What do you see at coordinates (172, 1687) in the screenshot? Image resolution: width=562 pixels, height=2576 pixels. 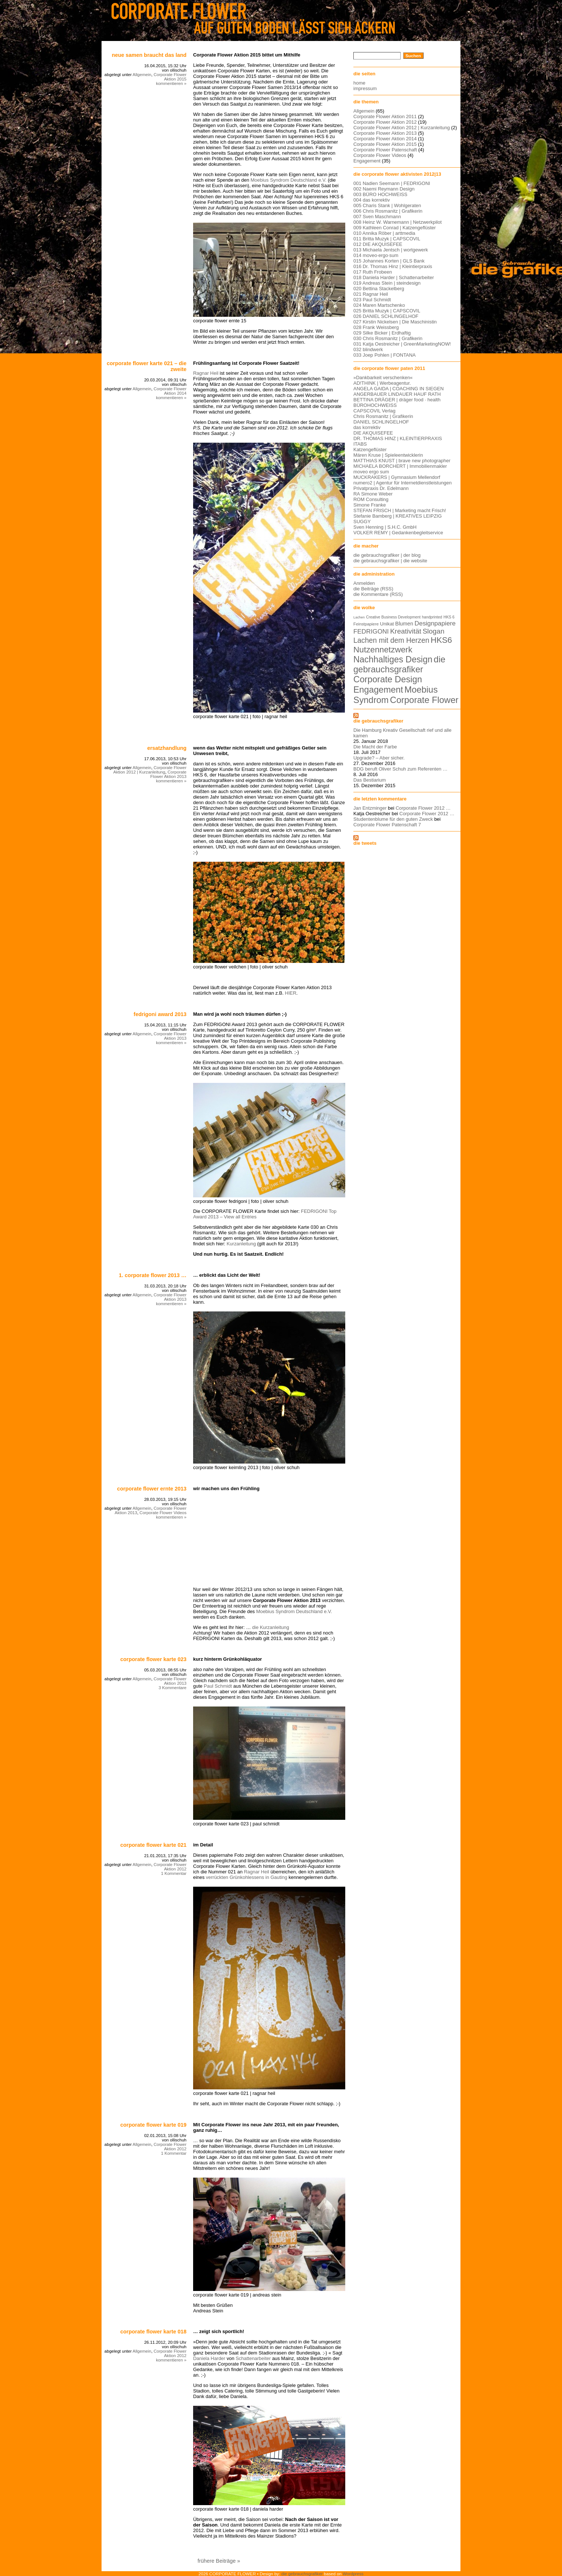 I see `3 Kommentare` at bounding box center [172, 1687].